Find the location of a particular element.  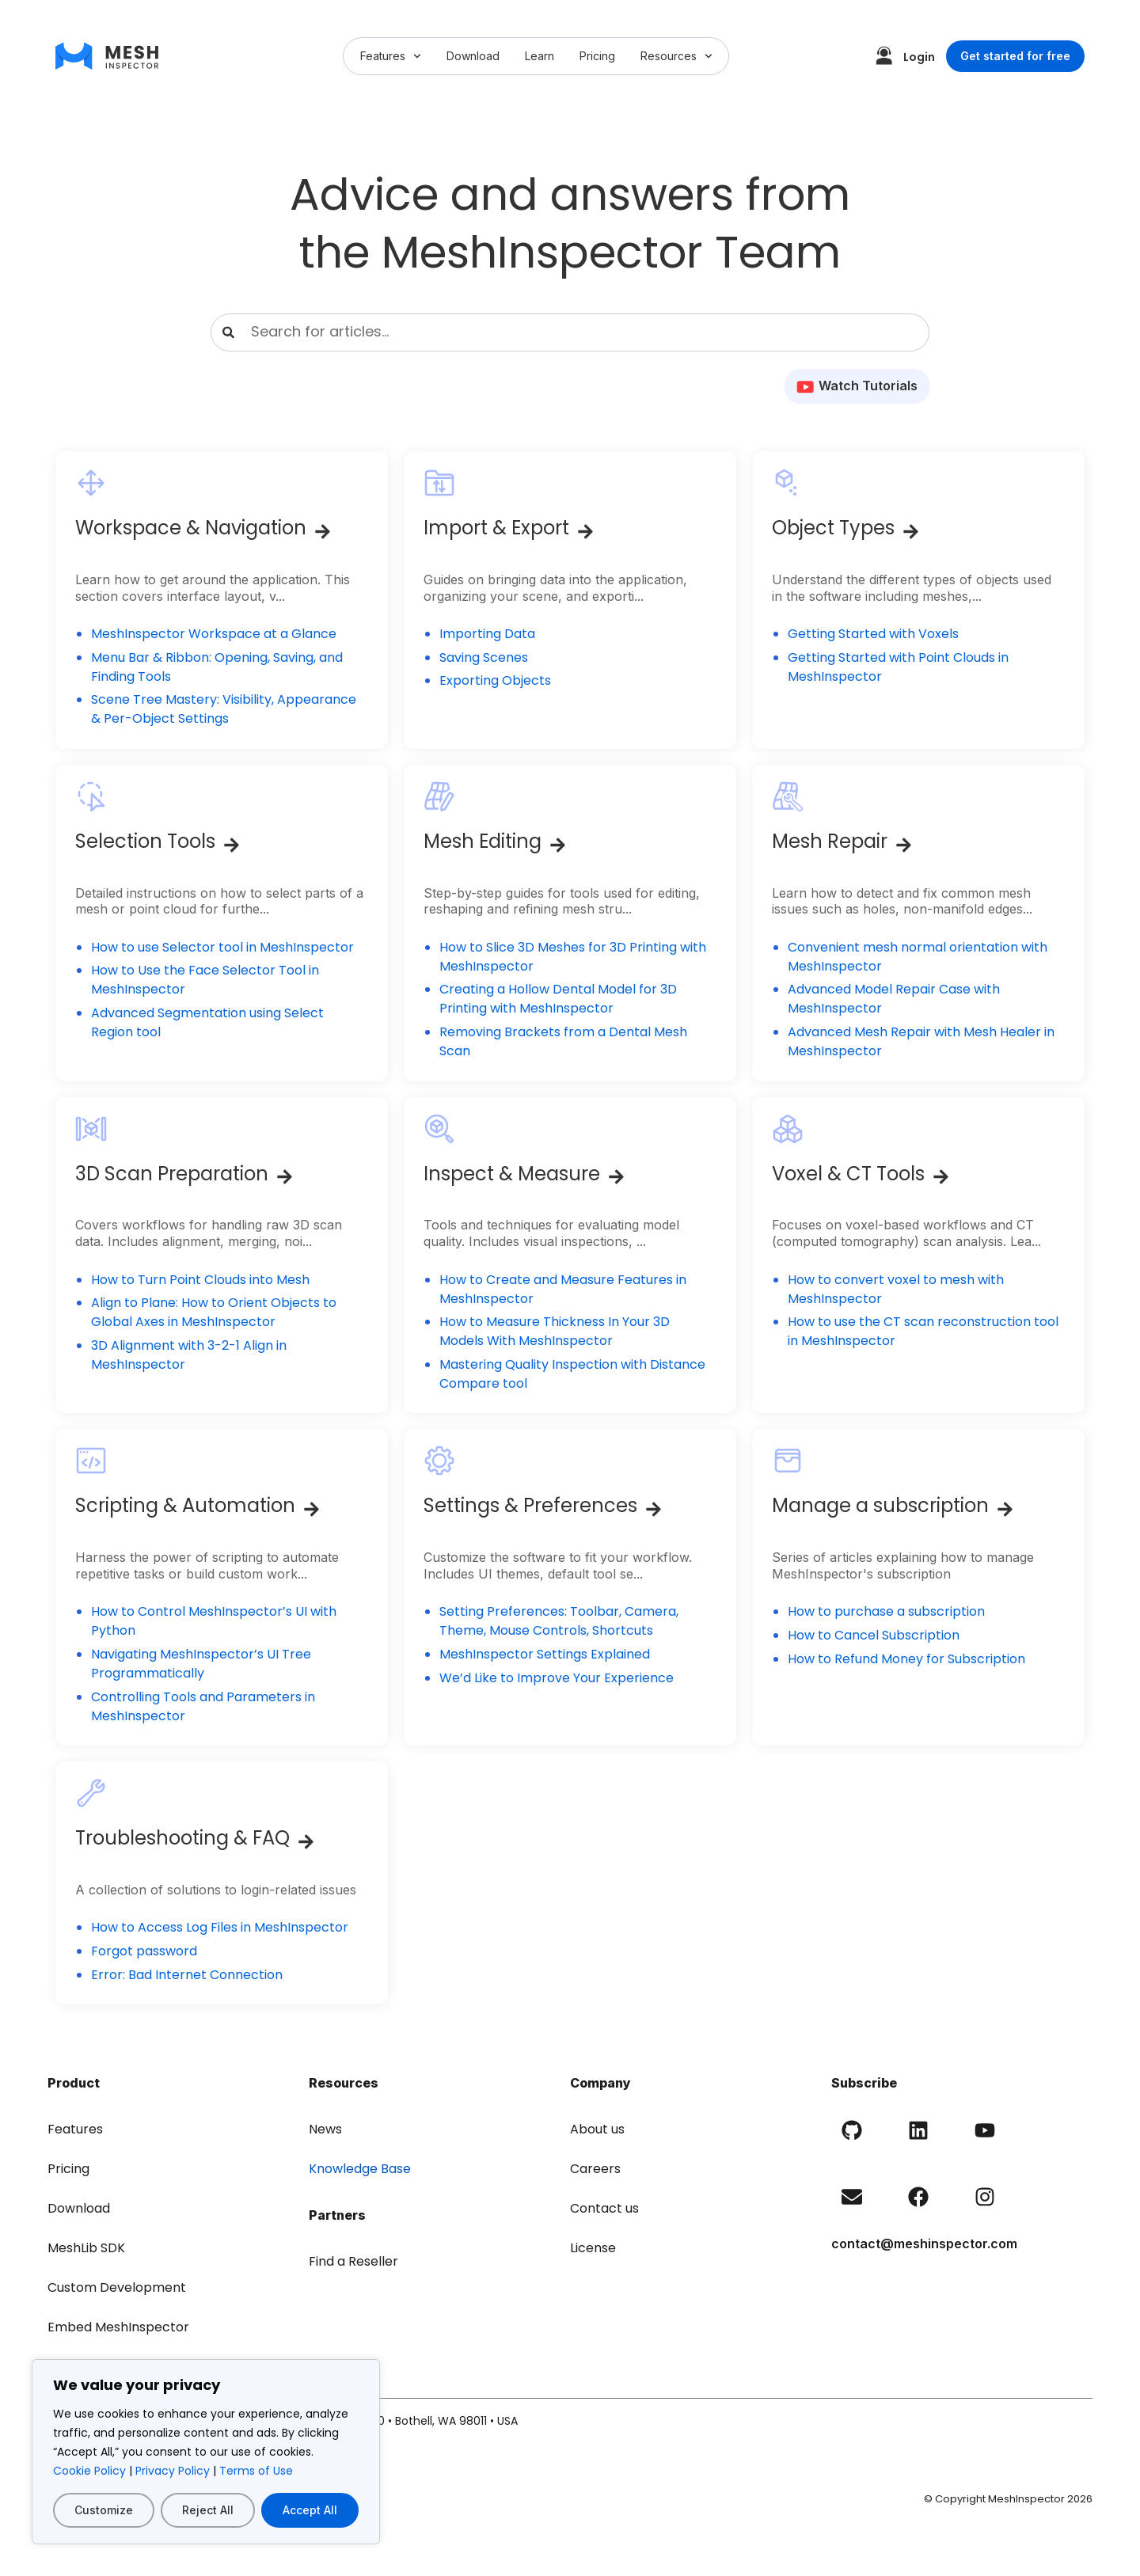

[Manage a subscription] is located at coordinates (1005, 1509).